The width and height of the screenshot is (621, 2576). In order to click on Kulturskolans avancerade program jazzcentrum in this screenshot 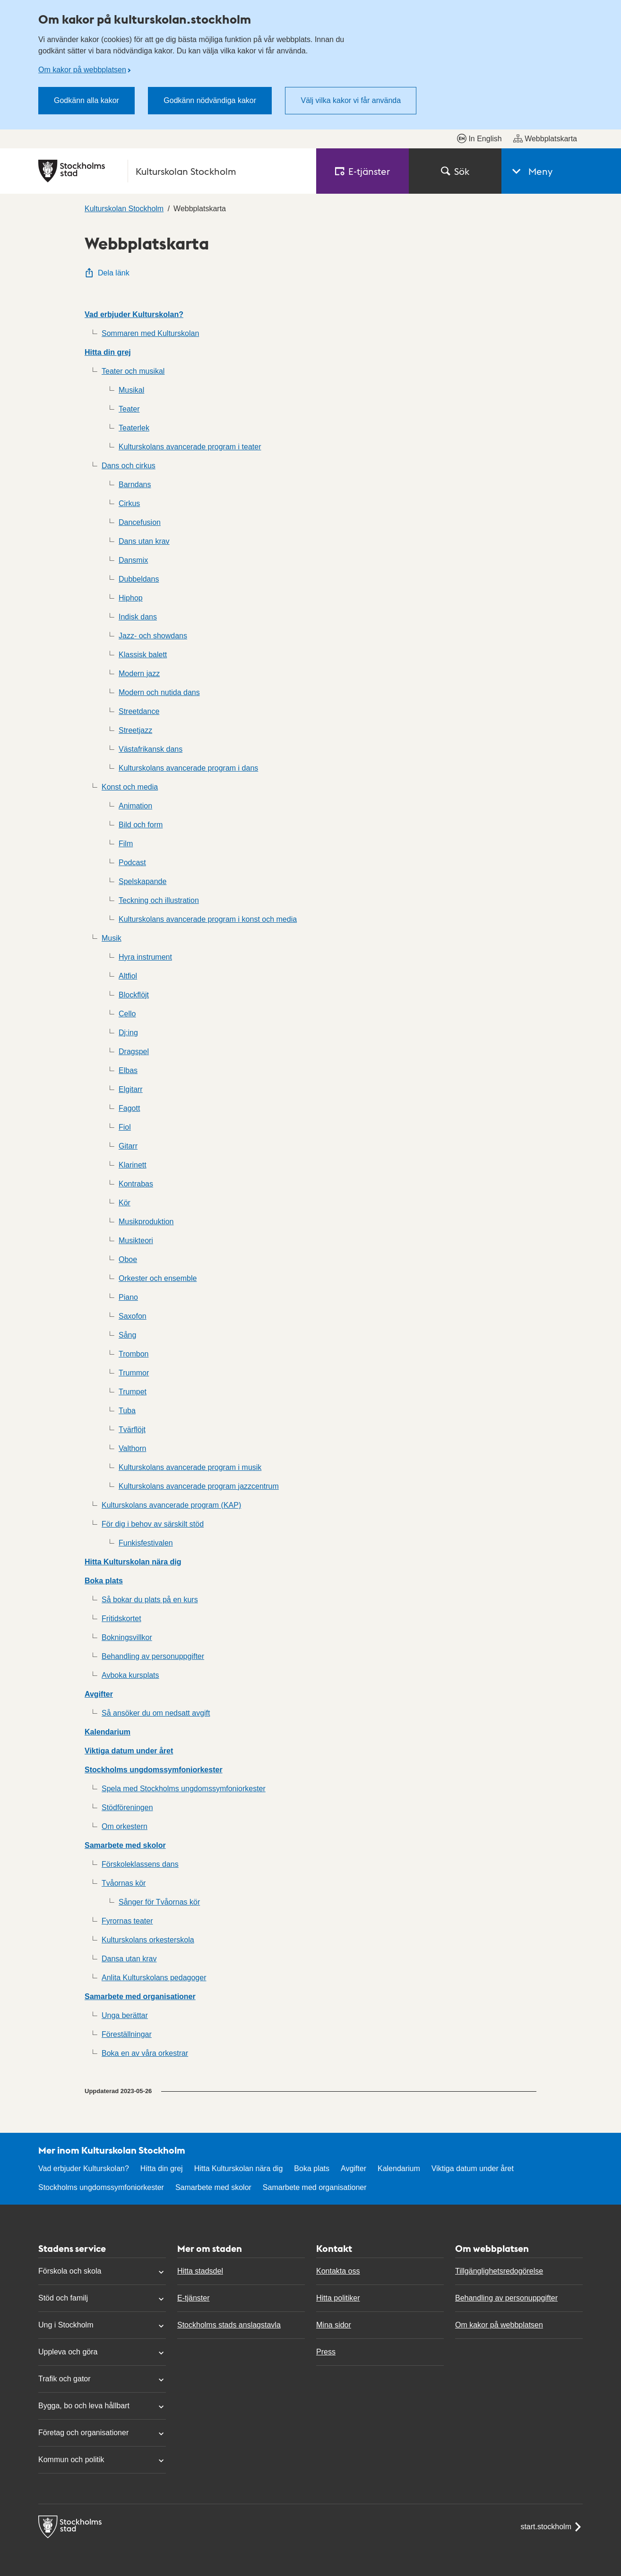, I will do `click(199, 1486)`.